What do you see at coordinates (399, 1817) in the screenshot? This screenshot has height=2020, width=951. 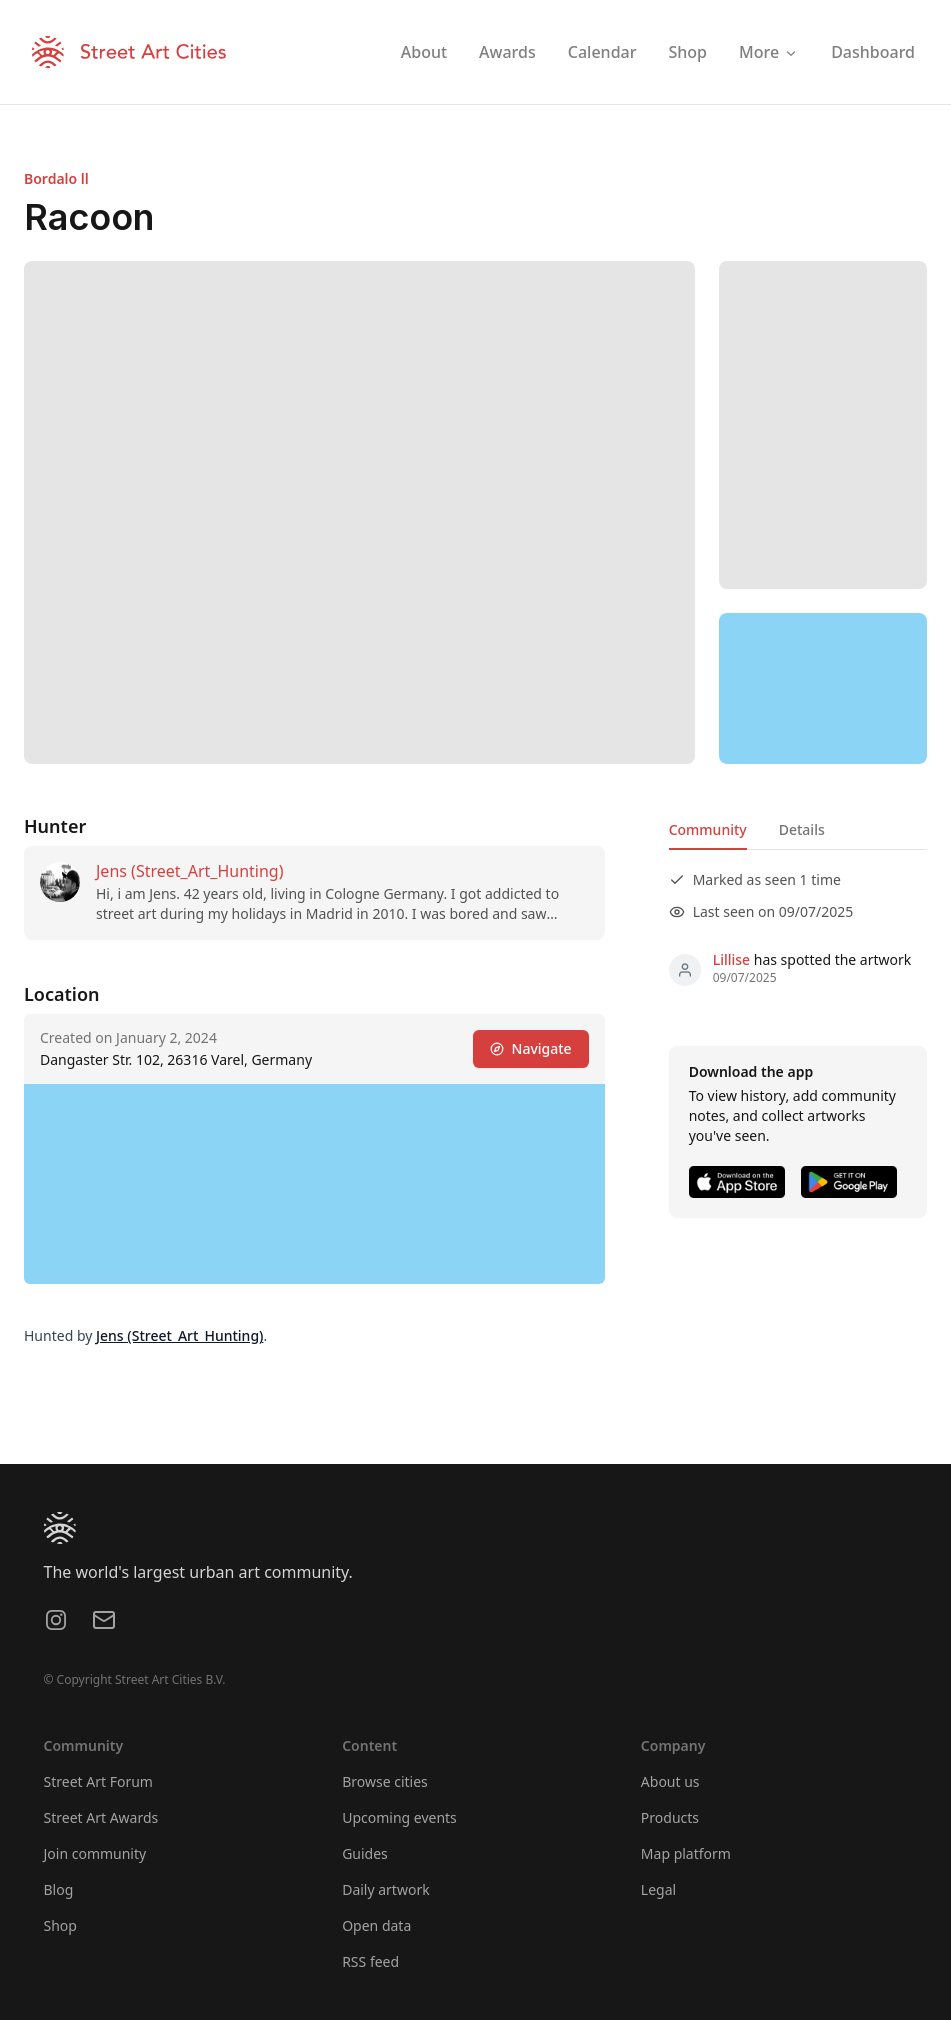 I see `Upcoming events` at bounding box center [399, 1817].